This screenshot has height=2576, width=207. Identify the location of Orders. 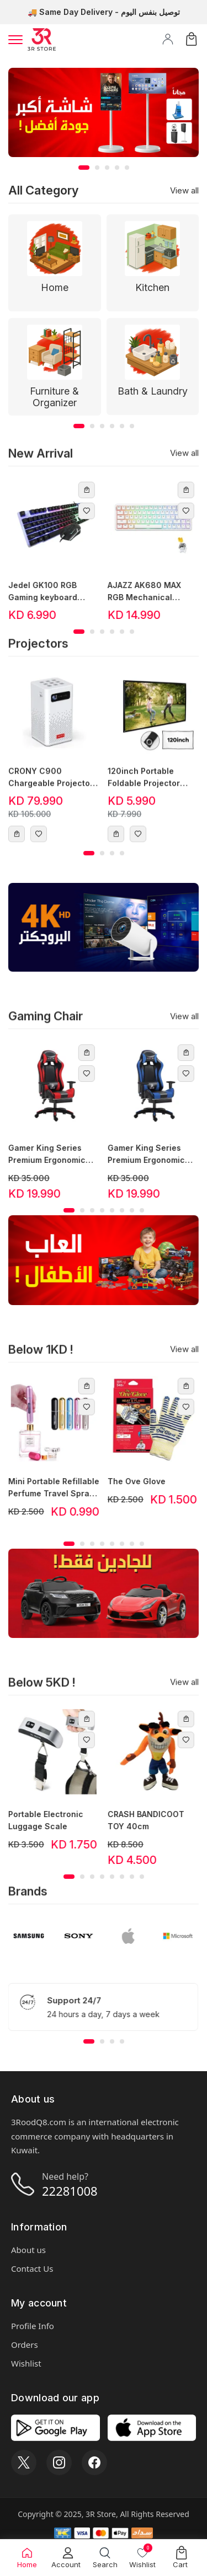
(24, 2344).